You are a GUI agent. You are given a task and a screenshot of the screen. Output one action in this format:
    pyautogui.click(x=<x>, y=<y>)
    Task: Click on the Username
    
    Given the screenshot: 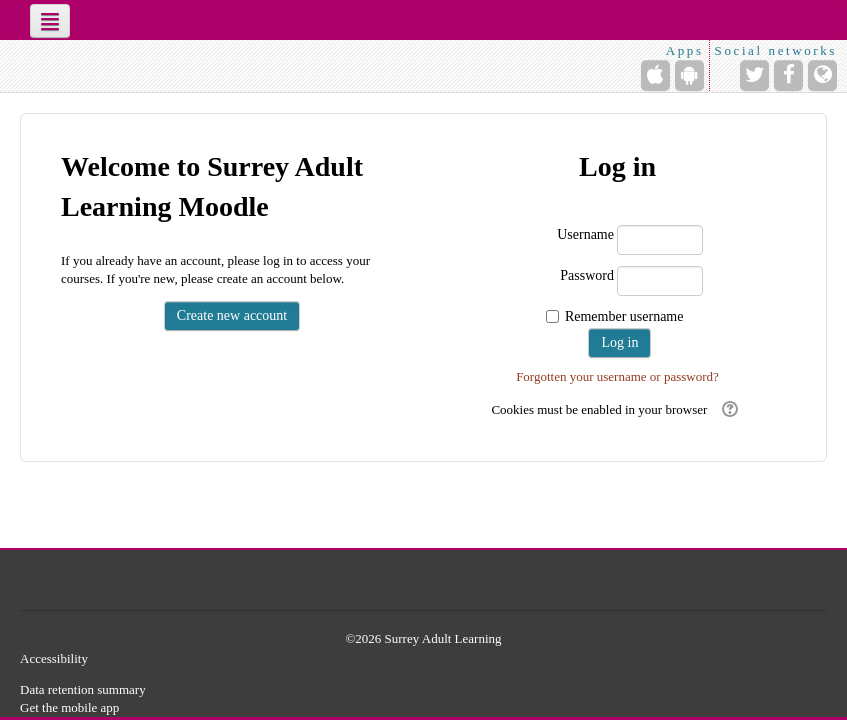 What is the action you would take?
    pyautogui.click(x=585, y=234)
    